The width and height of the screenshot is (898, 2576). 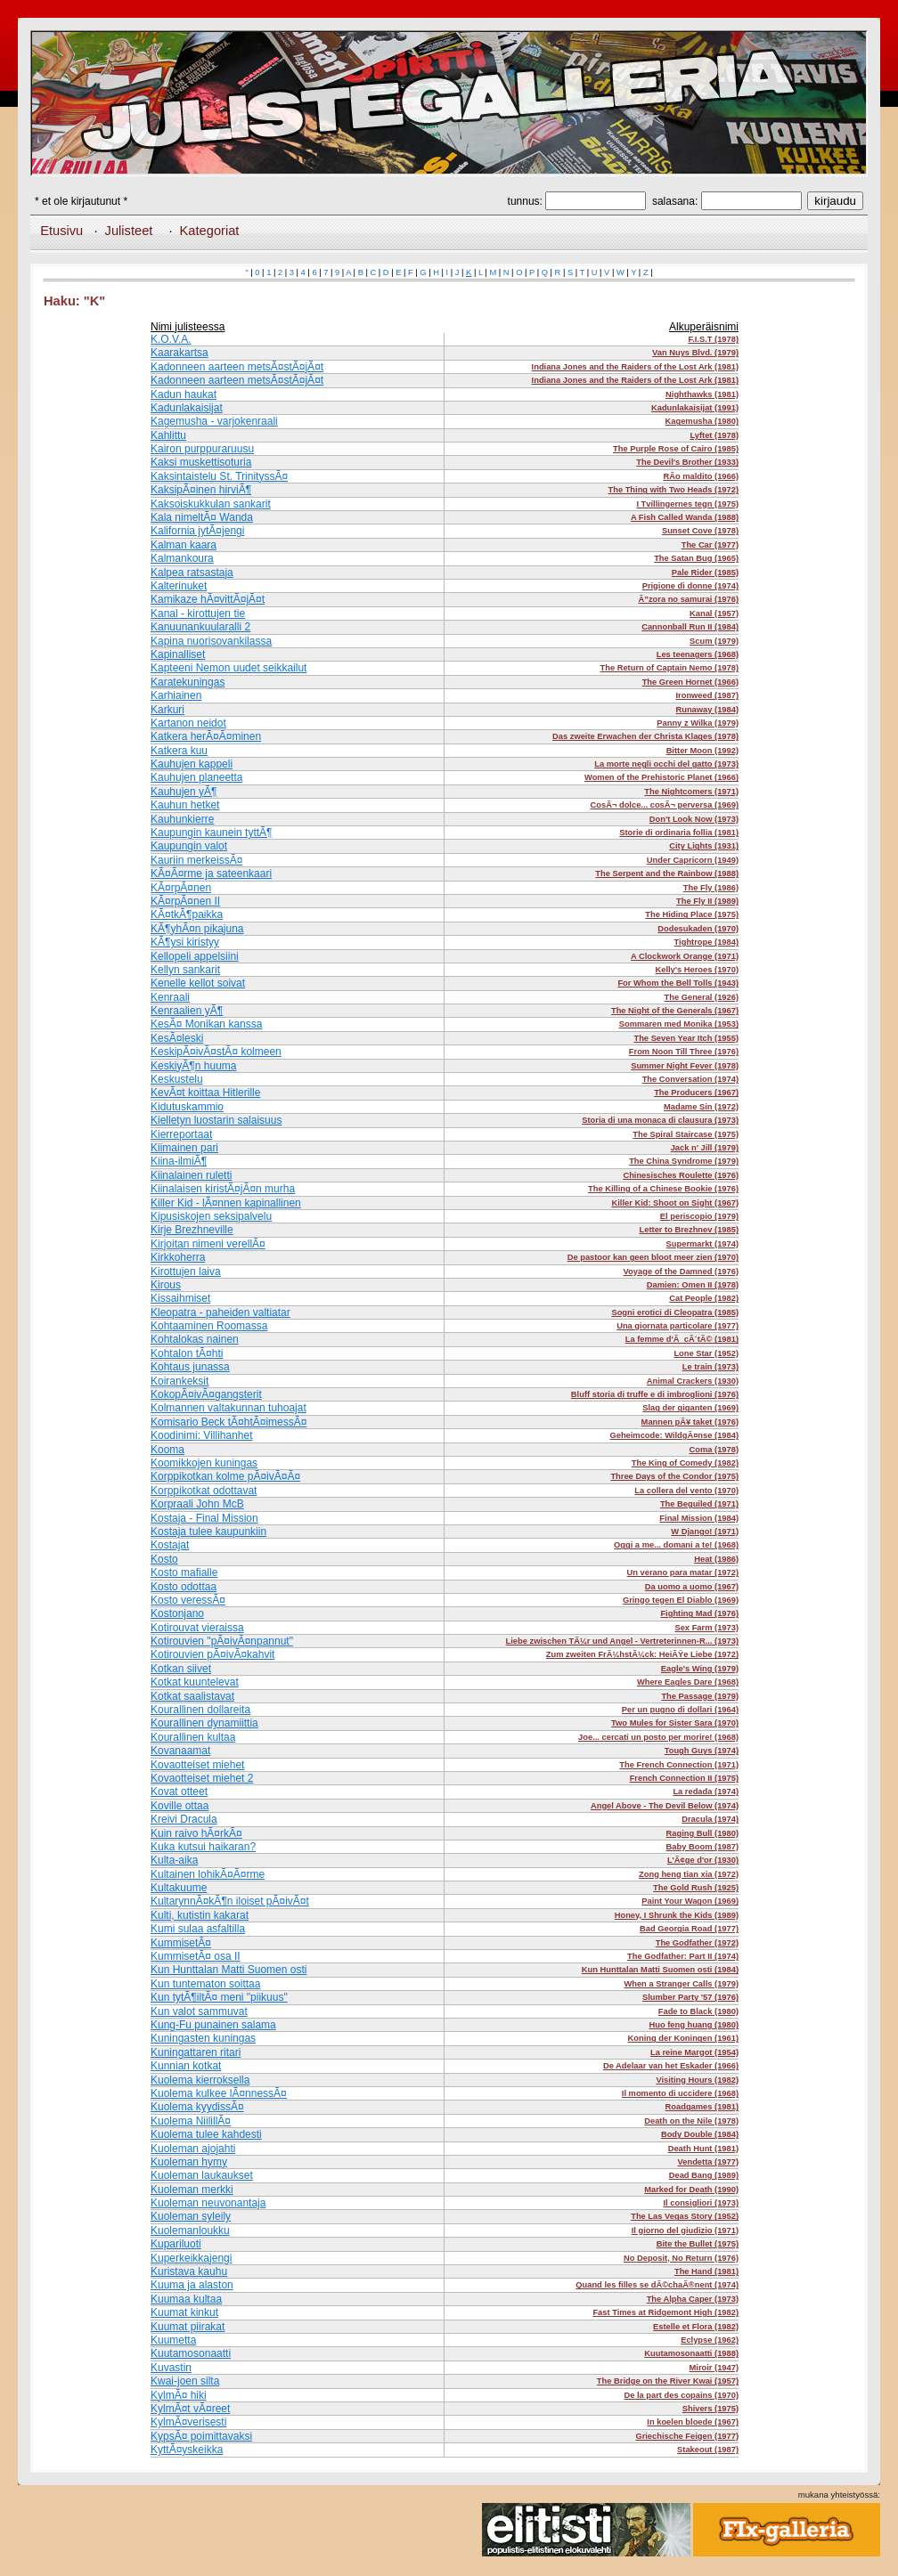 What do you see at coordinates (693, 2422) in the screenshot?
I see `In koelen bloede (1967)` at bounding box center [693, 2422].